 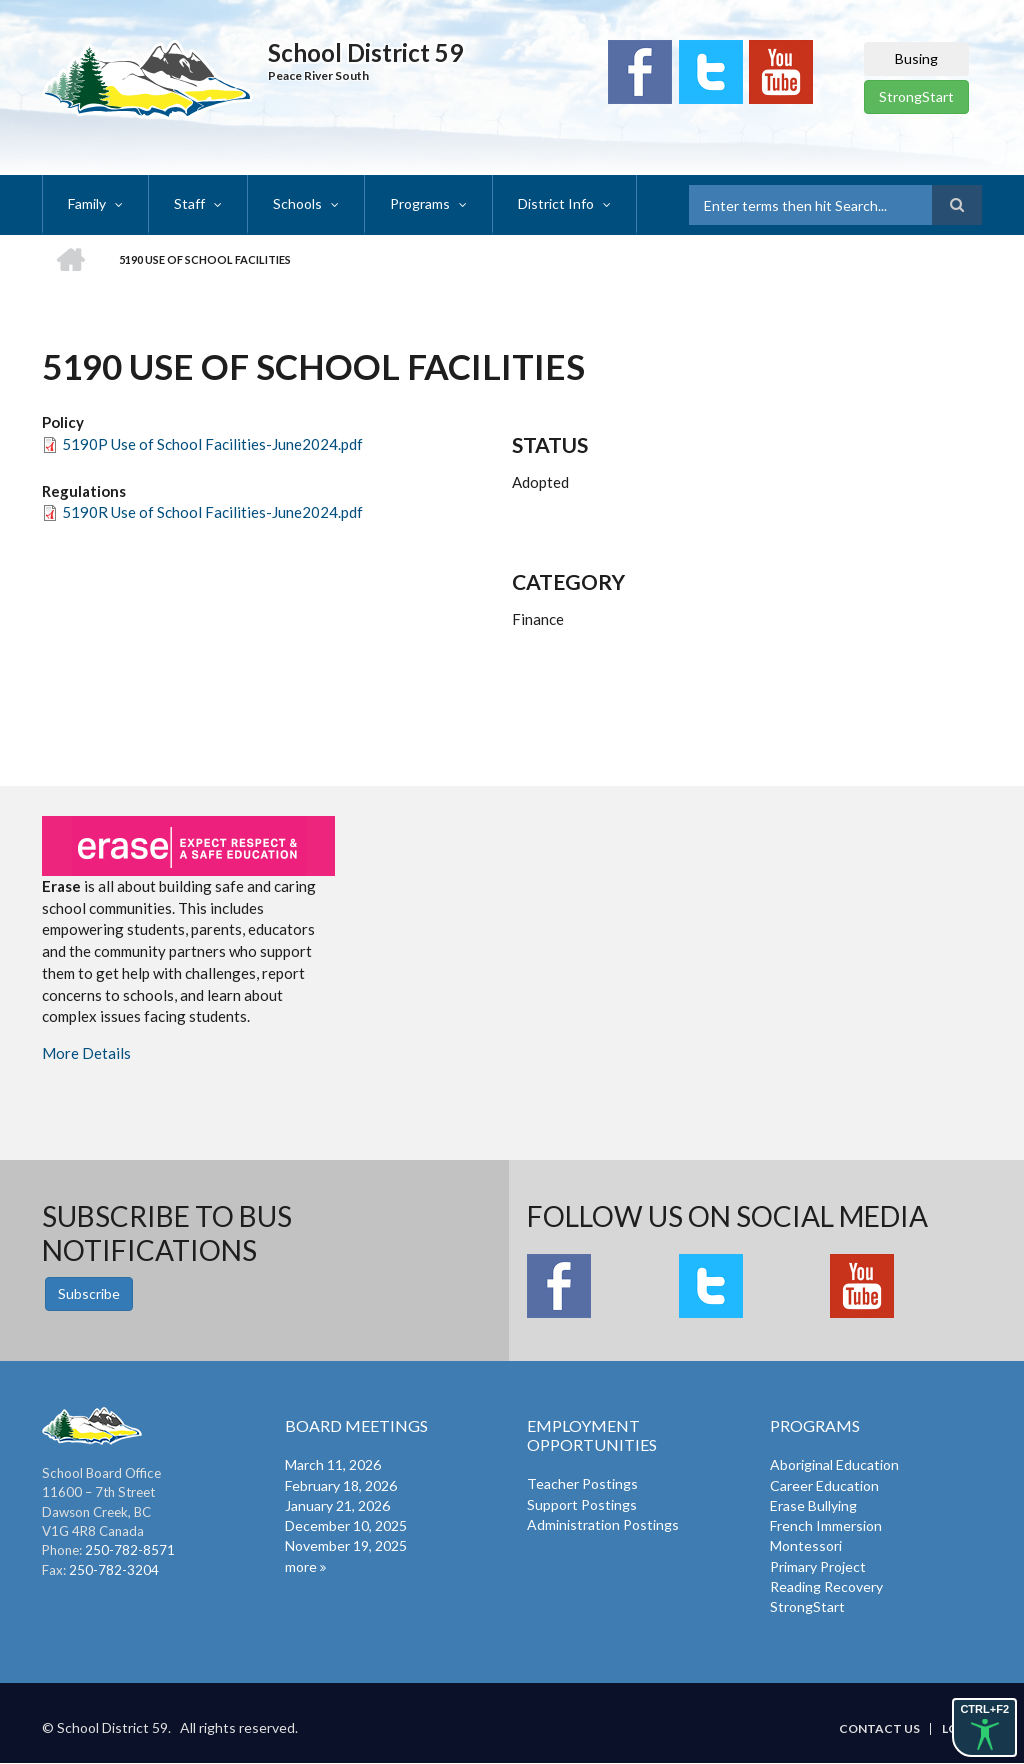 I want to click on District Info, so click(x=556, y=203).